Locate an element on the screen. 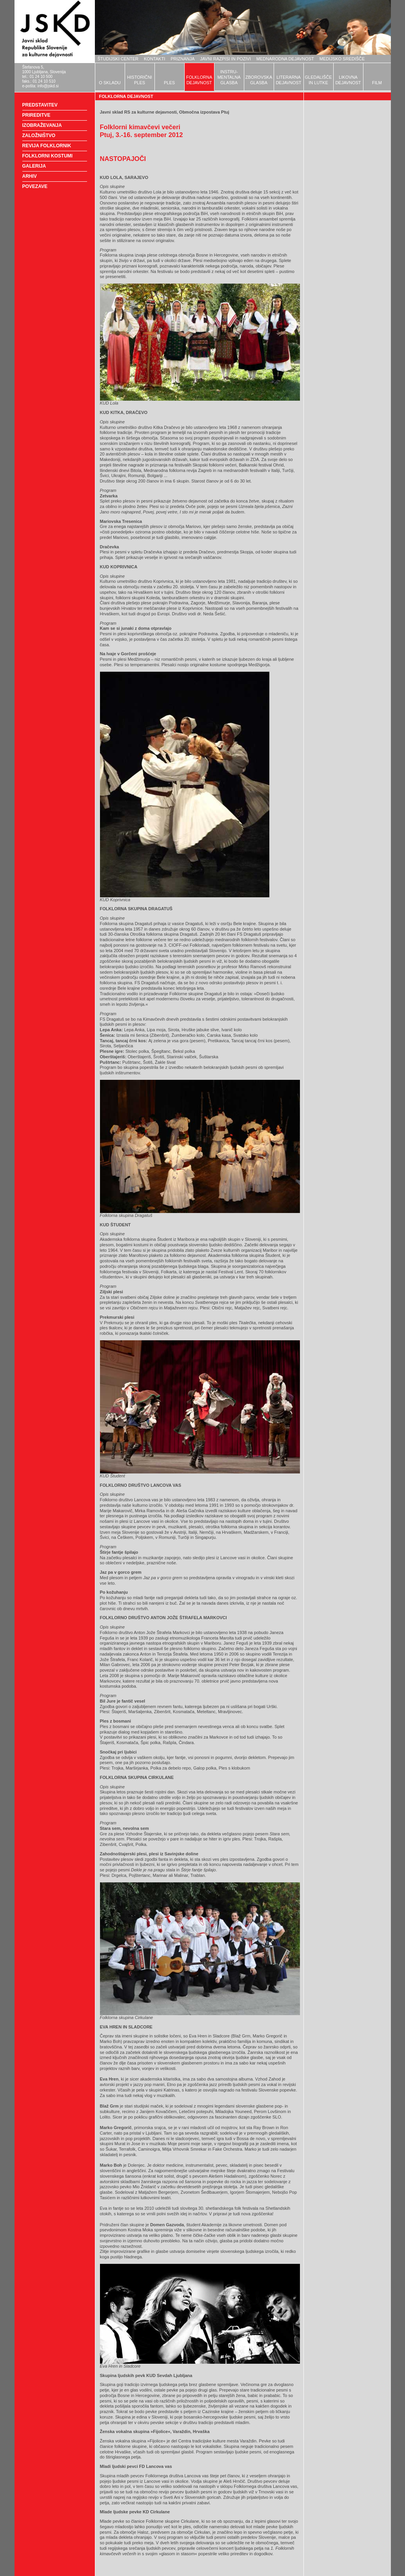 This screenshot has height=2576, width=405. POVEZAVE is located at coordinates (34, 186).